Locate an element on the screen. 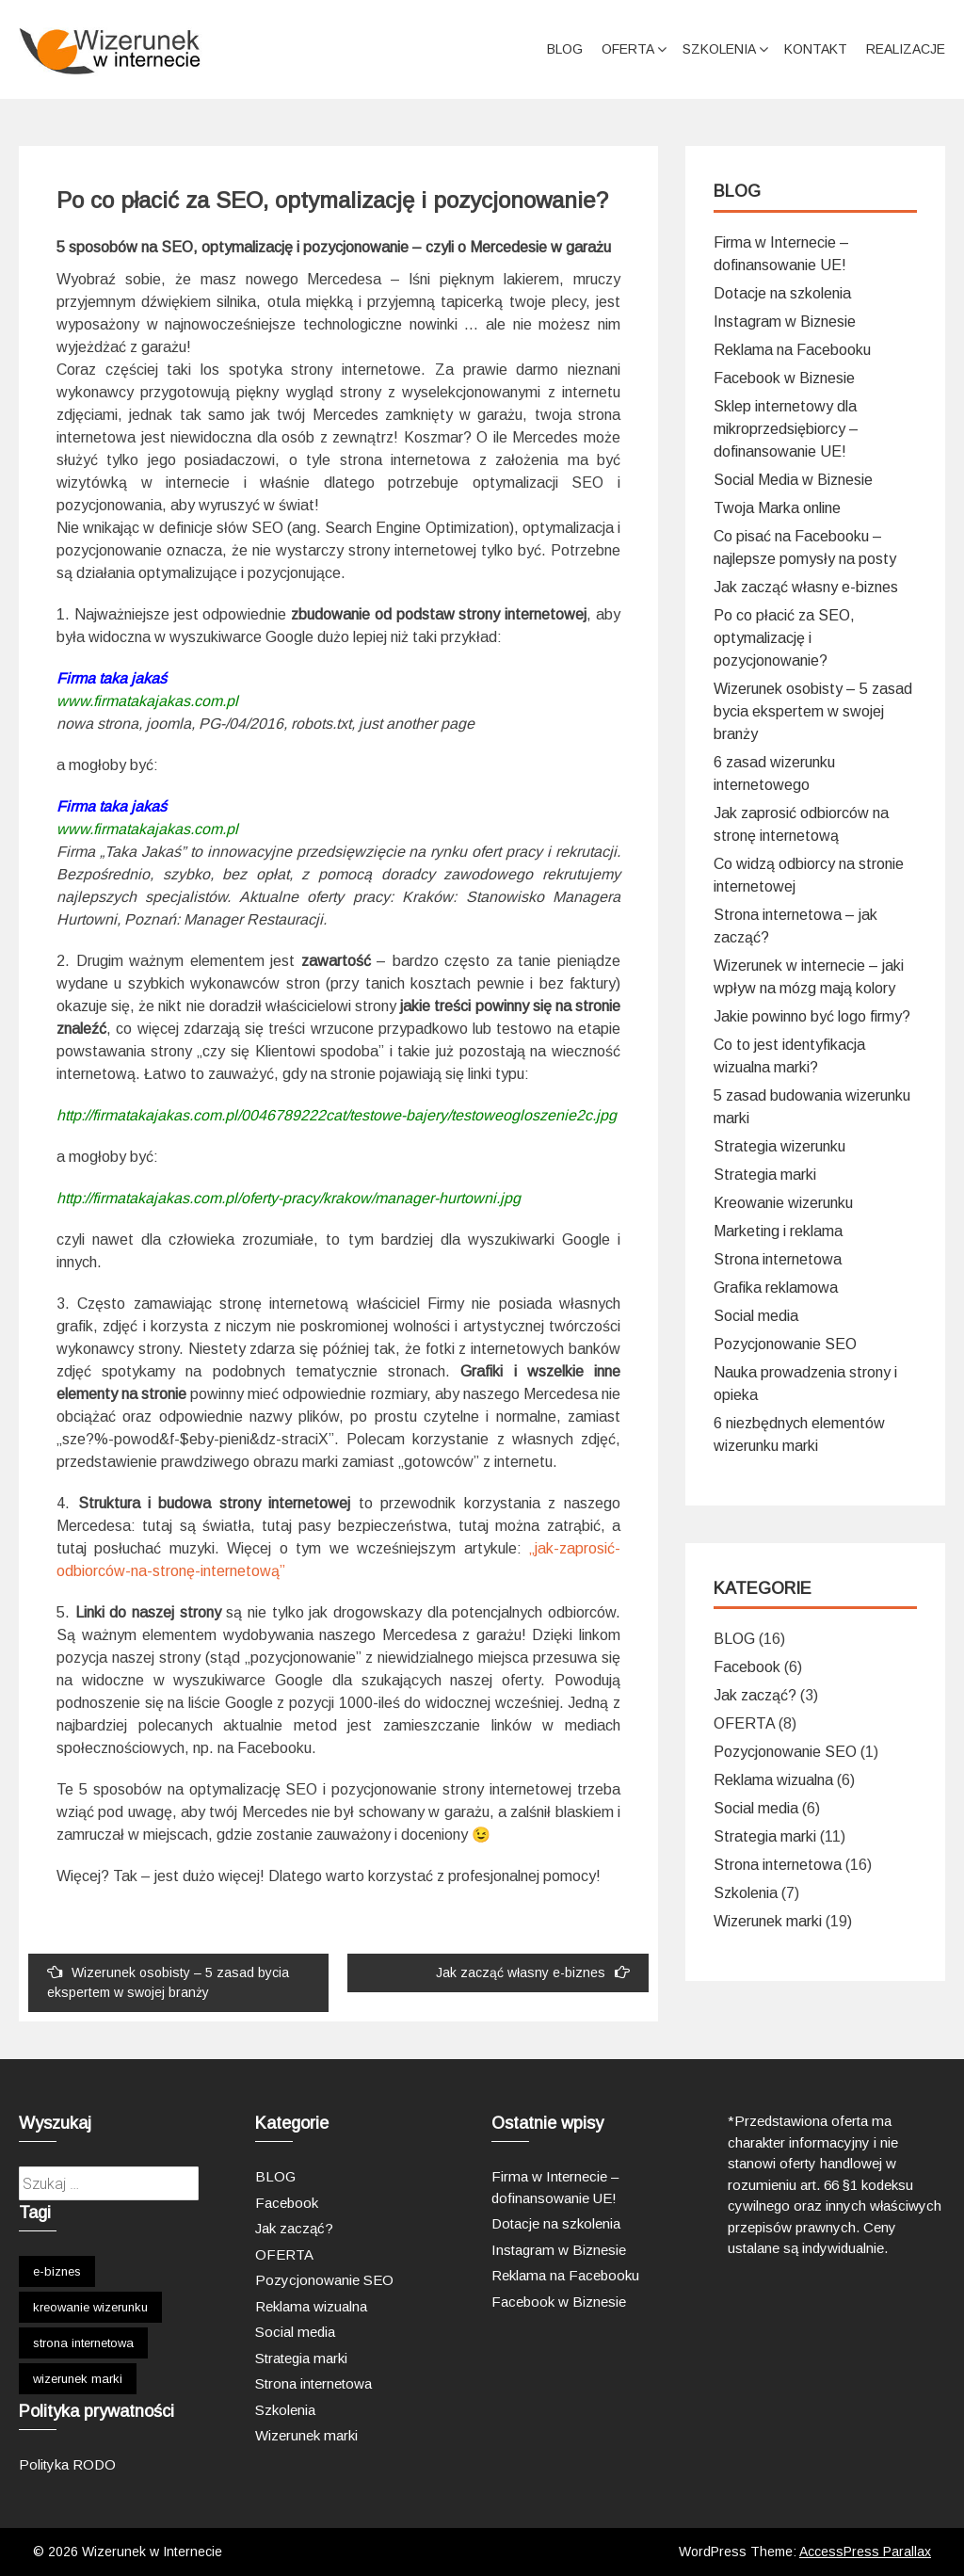  Twoja Marka online is located at coordinates (777, 508).